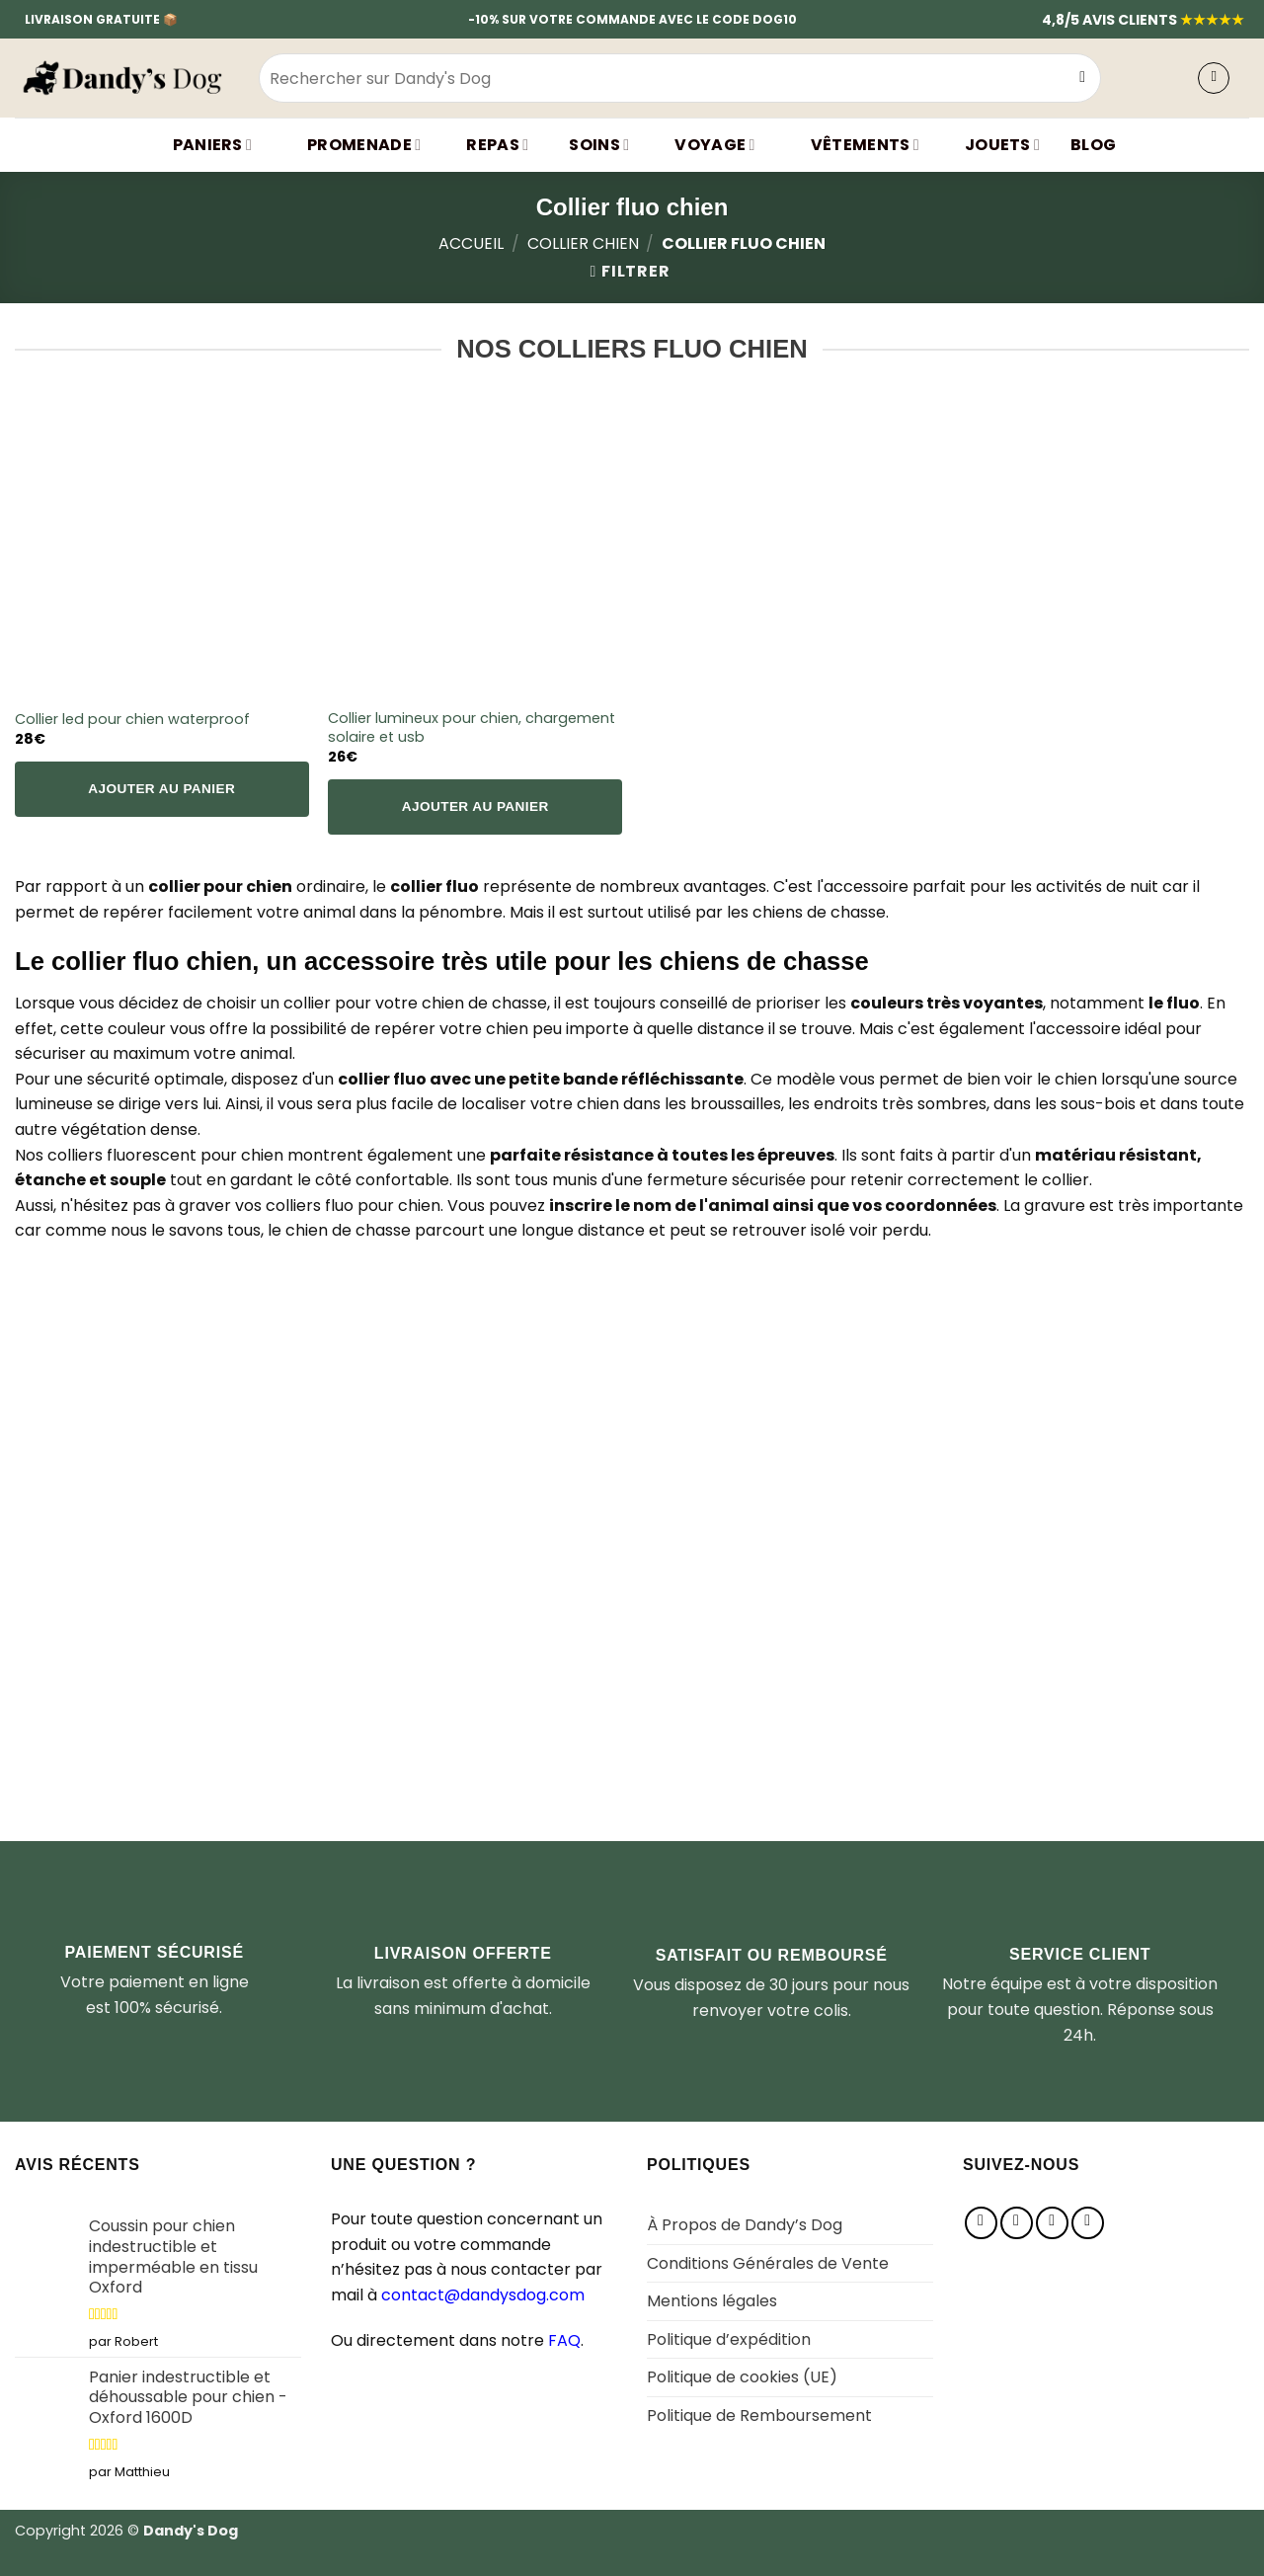  I want to click on À Propos de Dandy’s Dog, so click(744, 2225).